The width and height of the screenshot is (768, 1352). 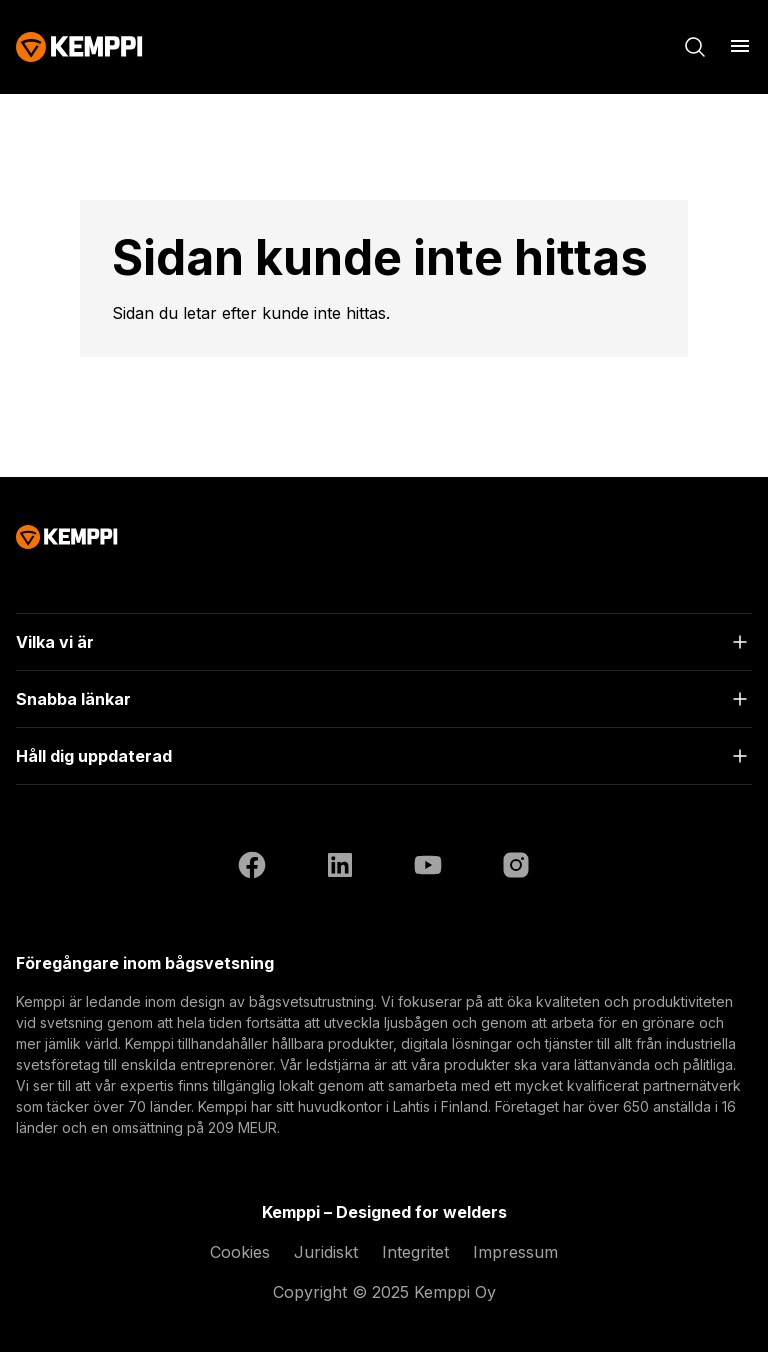 What do you see at coordinates (252, 868) in the screenshot?
I see `[Facebook (öppnas i en ny flik)]` at bounding box center [252, 868].